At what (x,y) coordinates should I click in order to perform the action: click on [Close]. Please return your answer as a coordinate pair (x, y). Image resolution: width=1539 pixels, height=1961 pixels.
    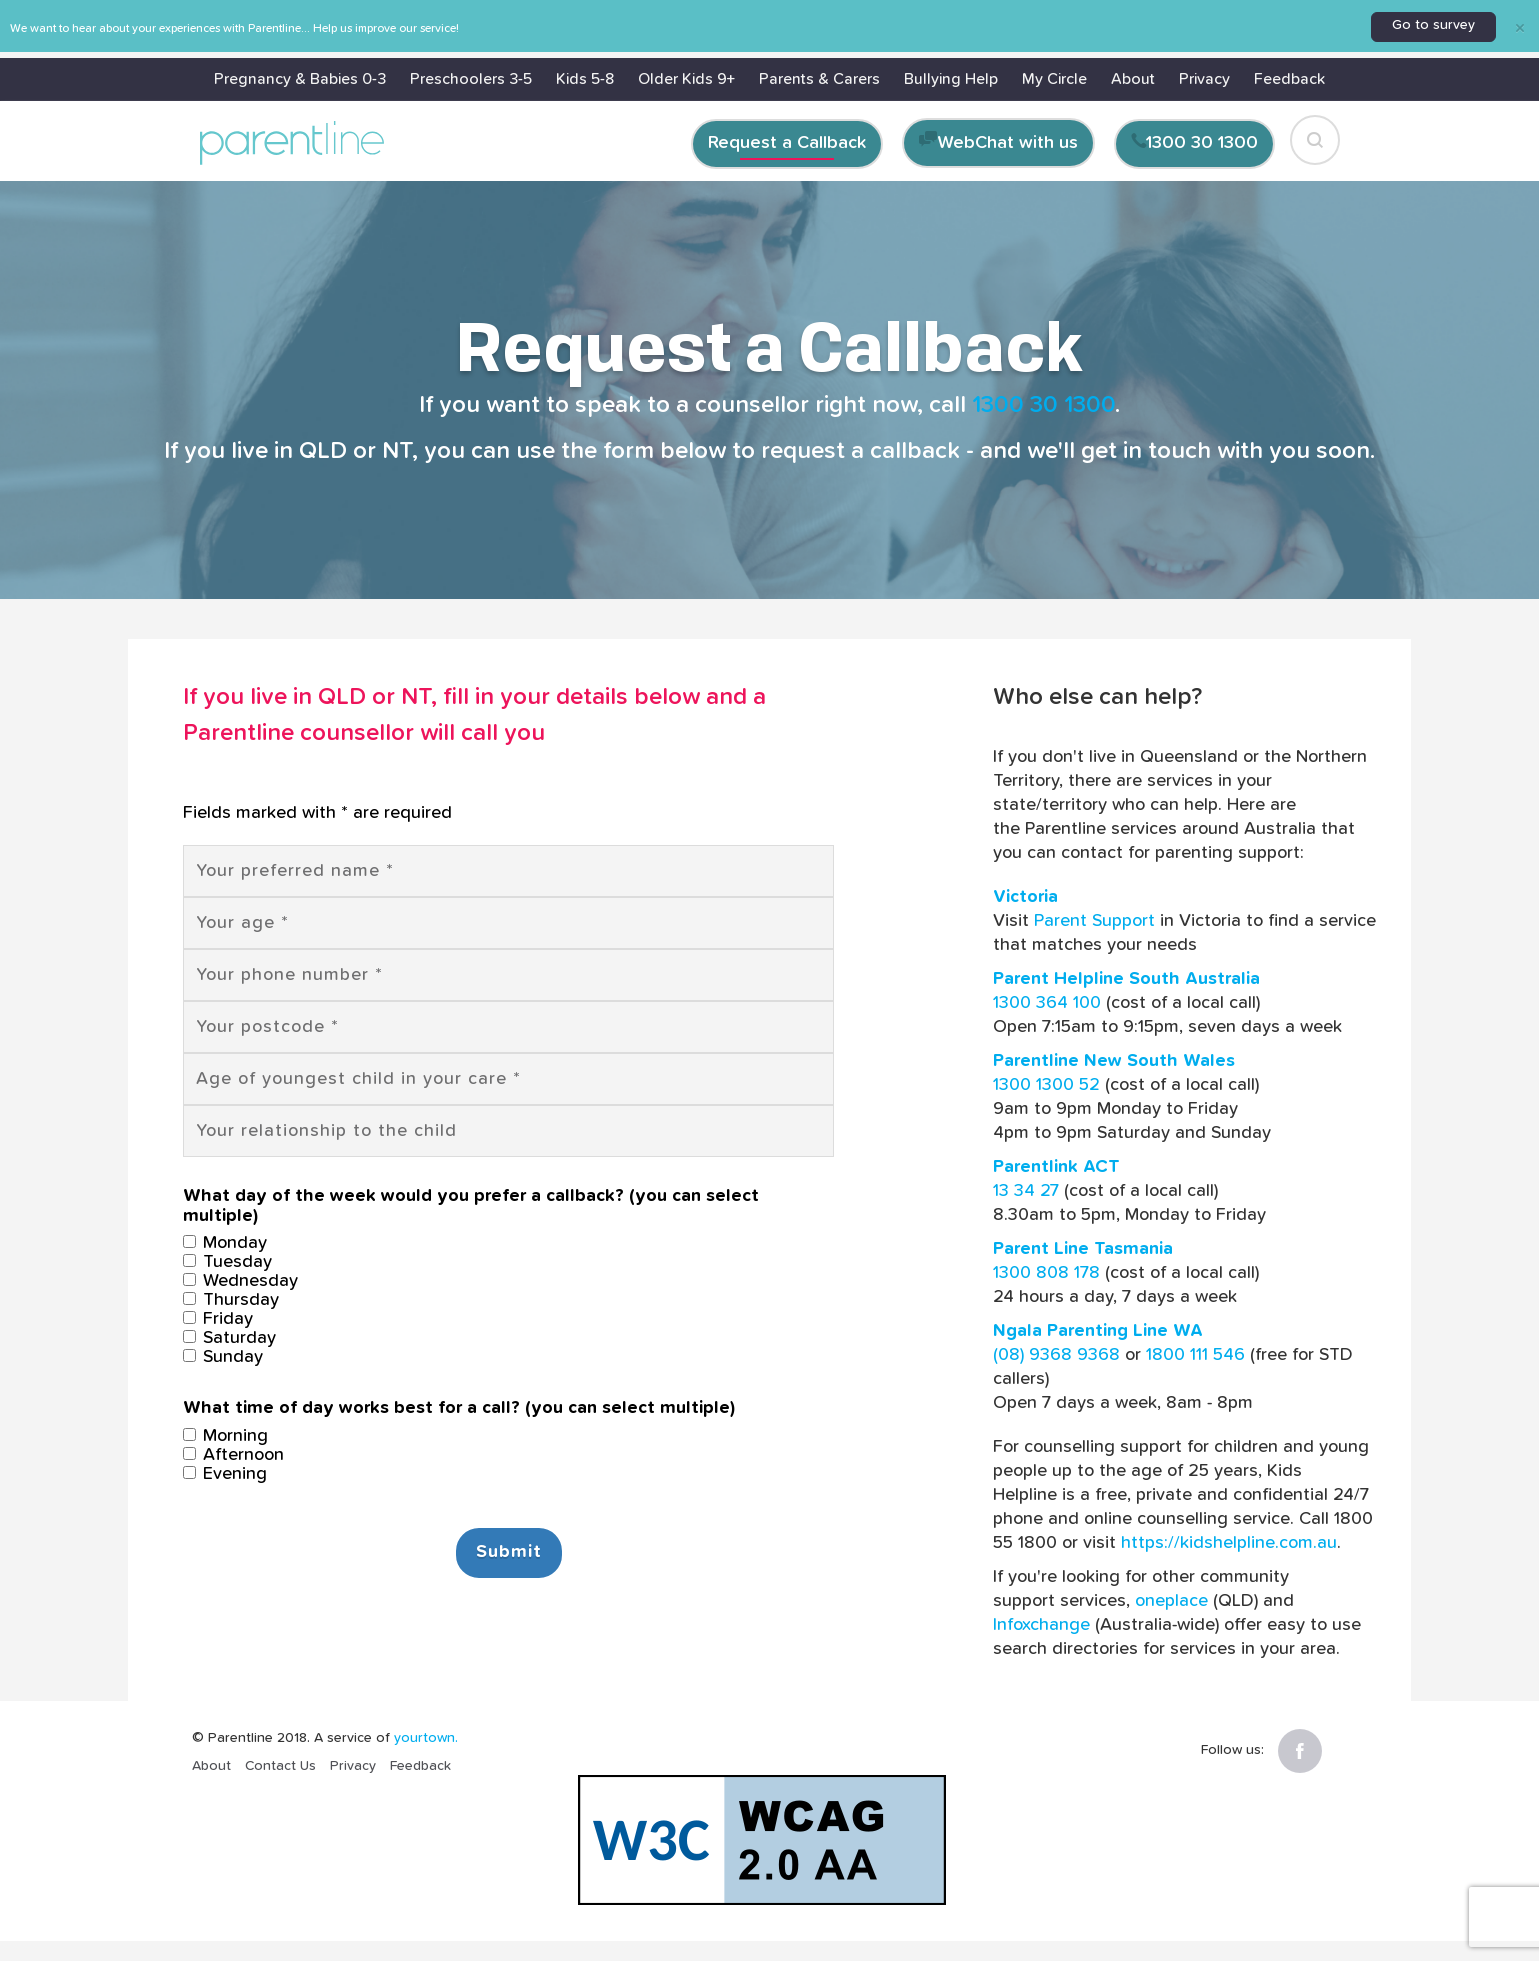
    Looking at the image, I should click on (1520, 27).